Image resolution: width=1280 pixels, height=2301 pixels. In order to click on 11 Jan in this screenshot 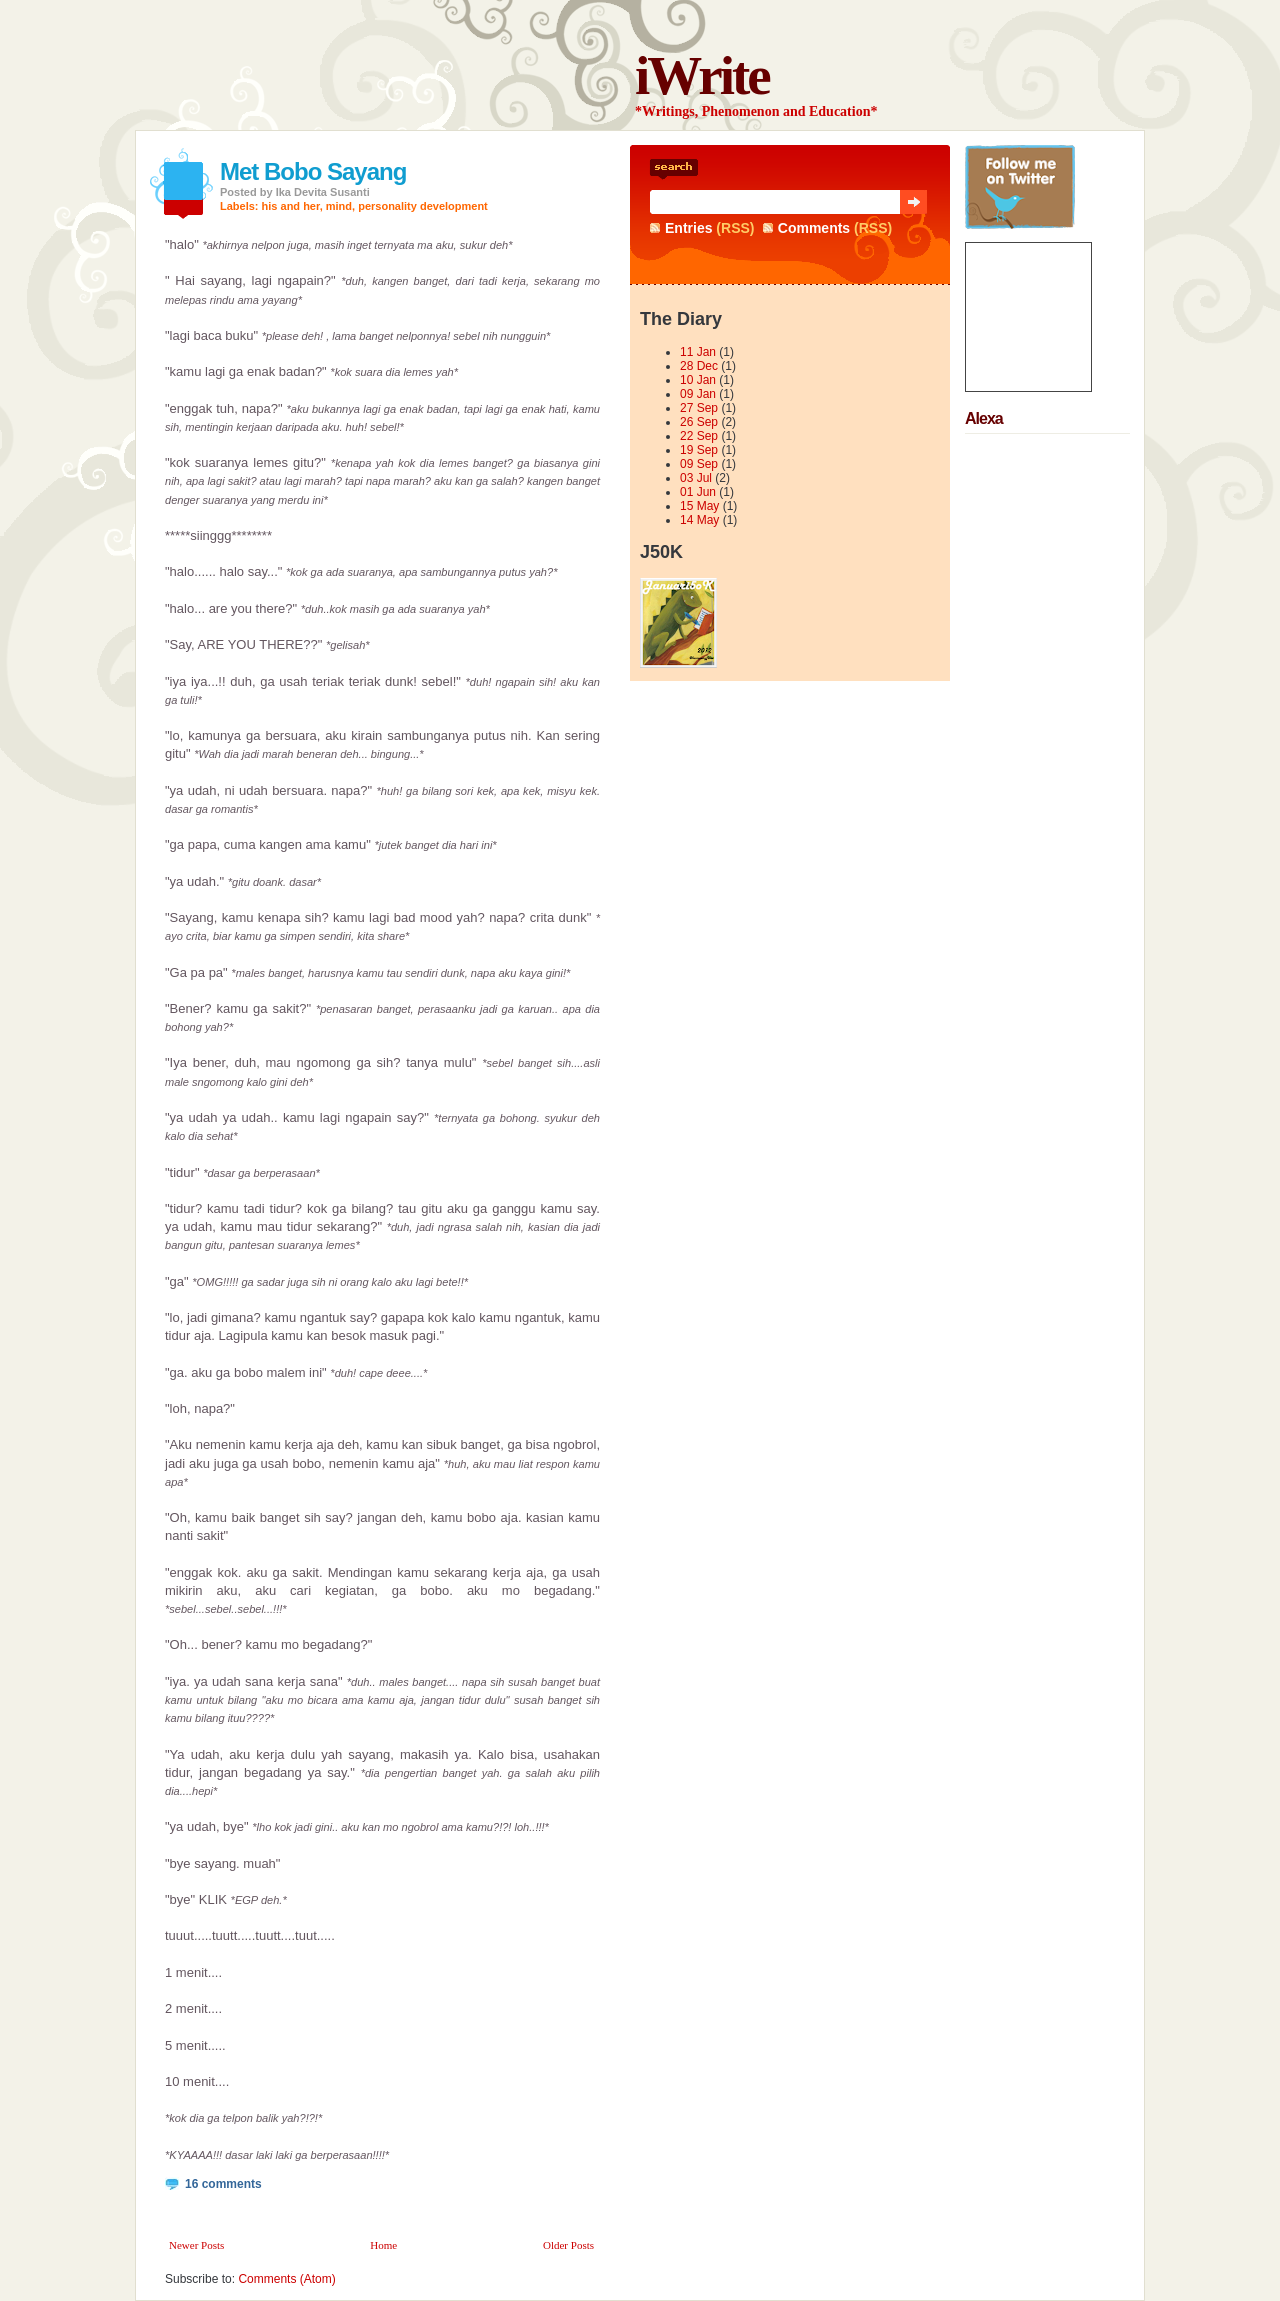, I will do `click(698, 352)`.